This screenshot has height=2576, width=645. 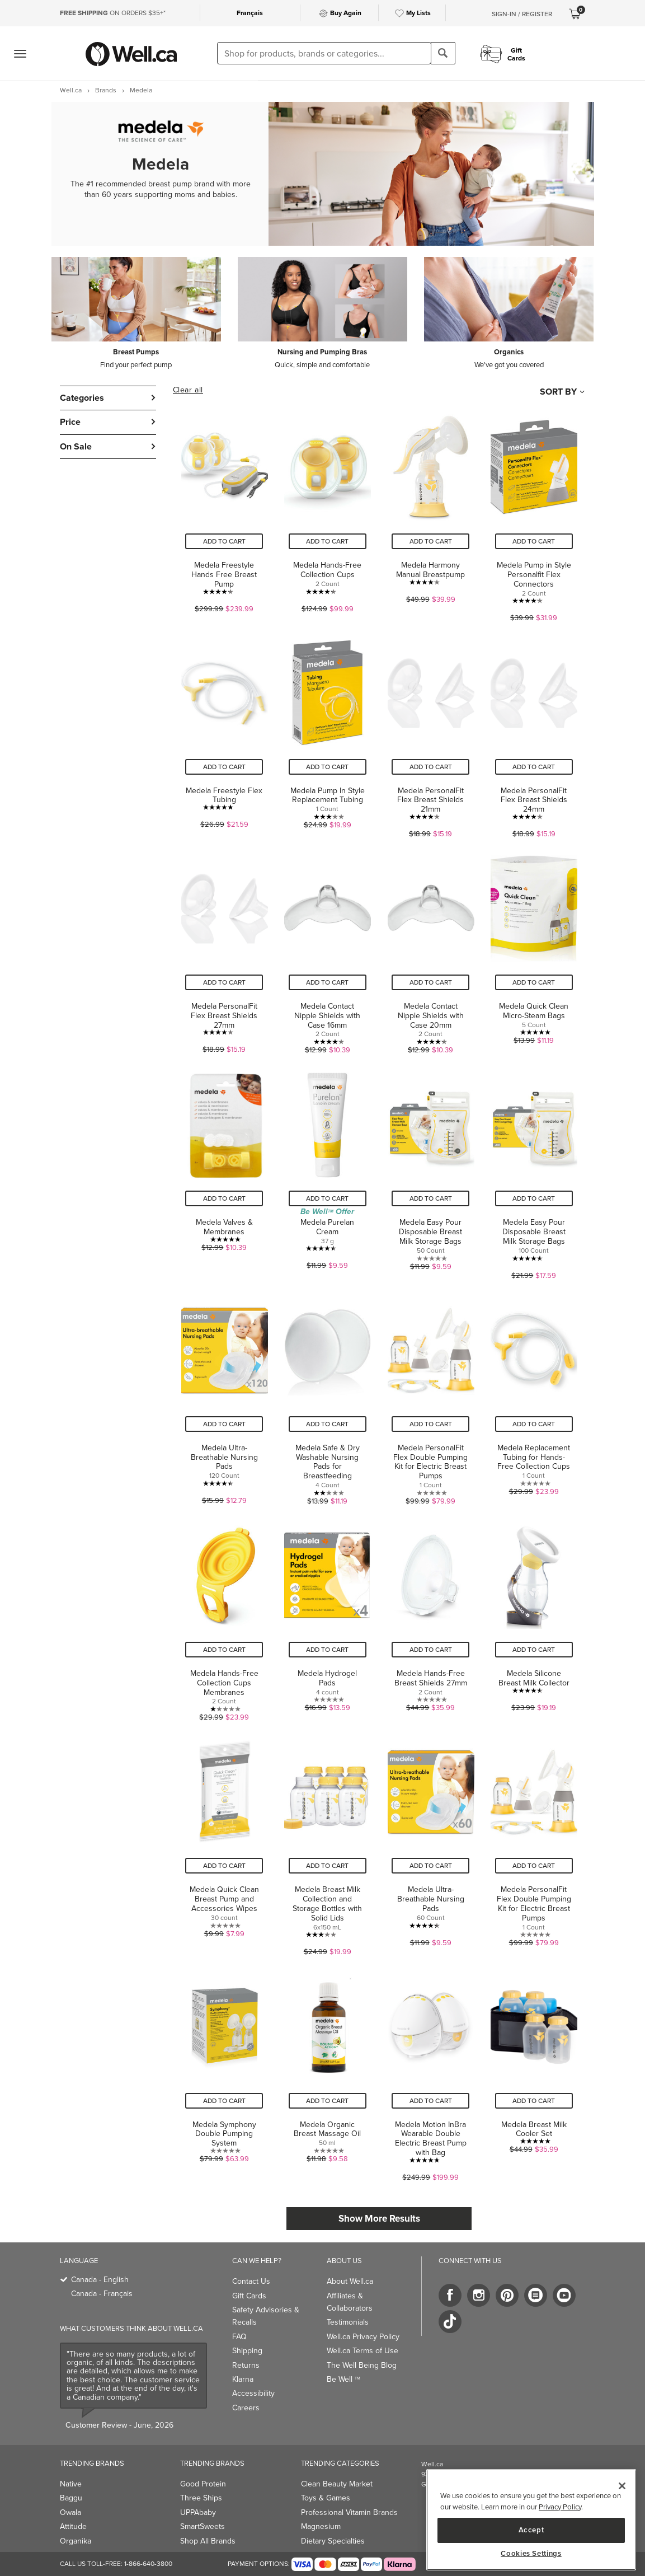 I want to click on Clean Beauty Market, so click(x=337, y=2483).